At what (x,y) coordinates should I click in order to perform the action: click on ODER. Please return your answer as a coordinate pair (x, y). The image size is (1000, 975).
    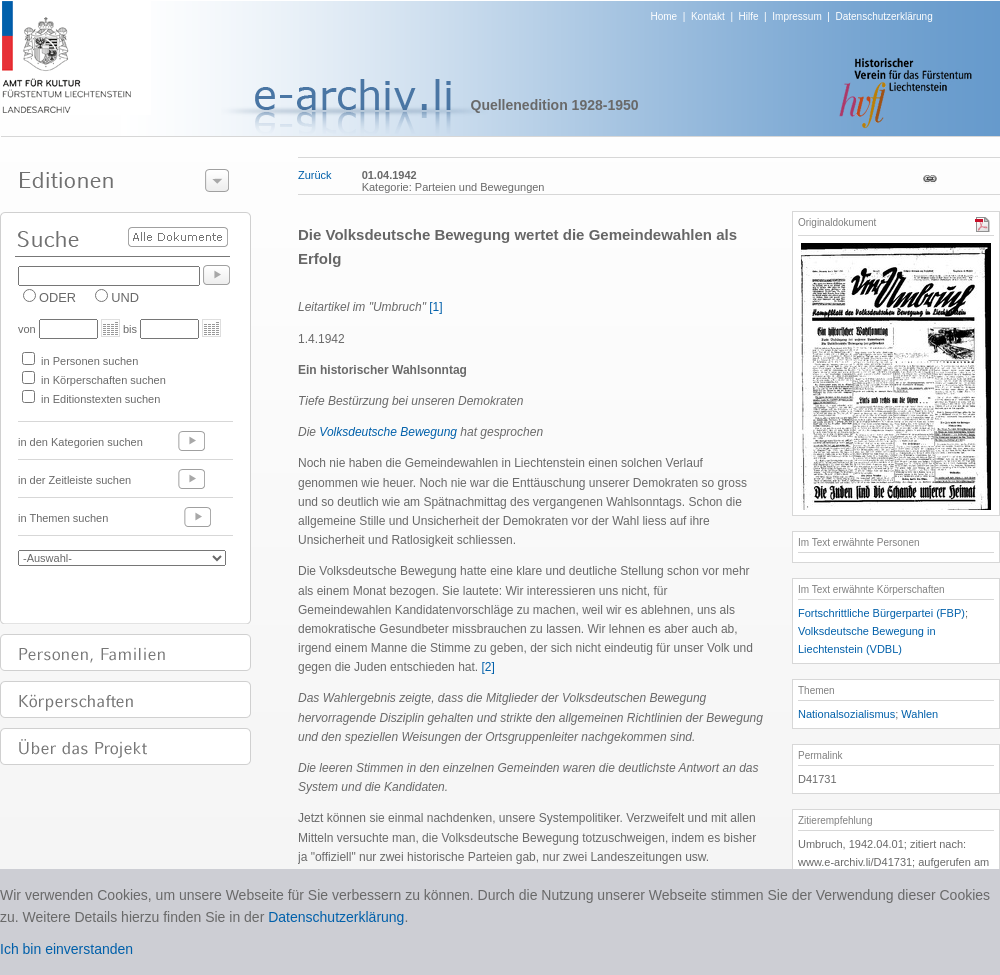
    Looking at the image, I should click on (57, 297).